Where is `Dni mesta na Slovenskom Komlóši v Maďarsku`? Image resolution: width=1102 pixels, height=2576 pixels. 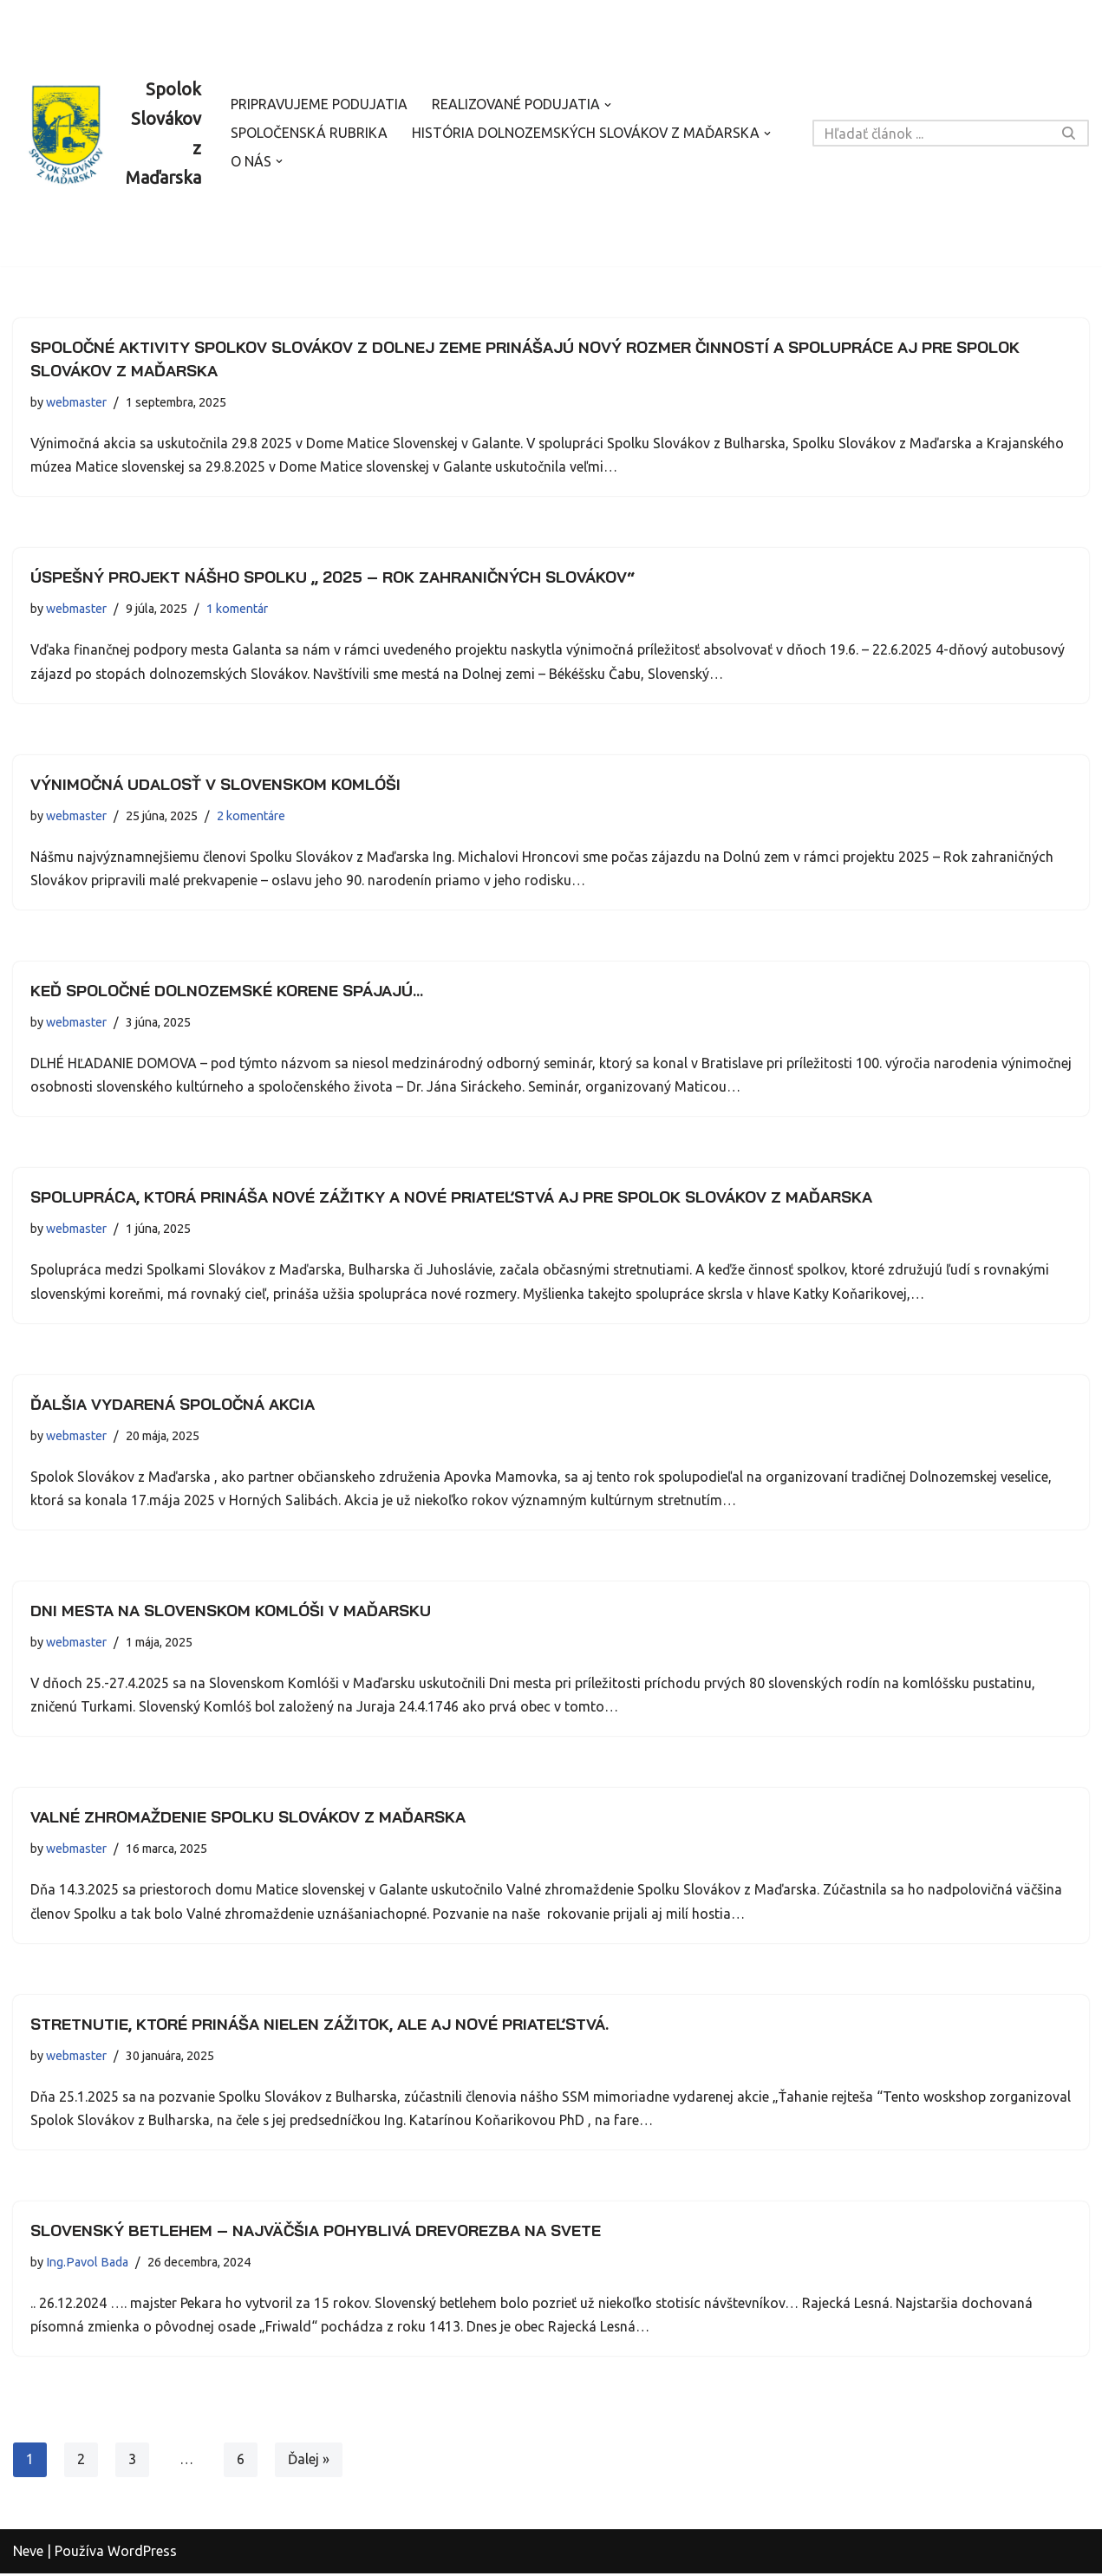
Dni mesta na Slovenskom Komlóši v Maďarsku is located at coordinates (230, 1611).